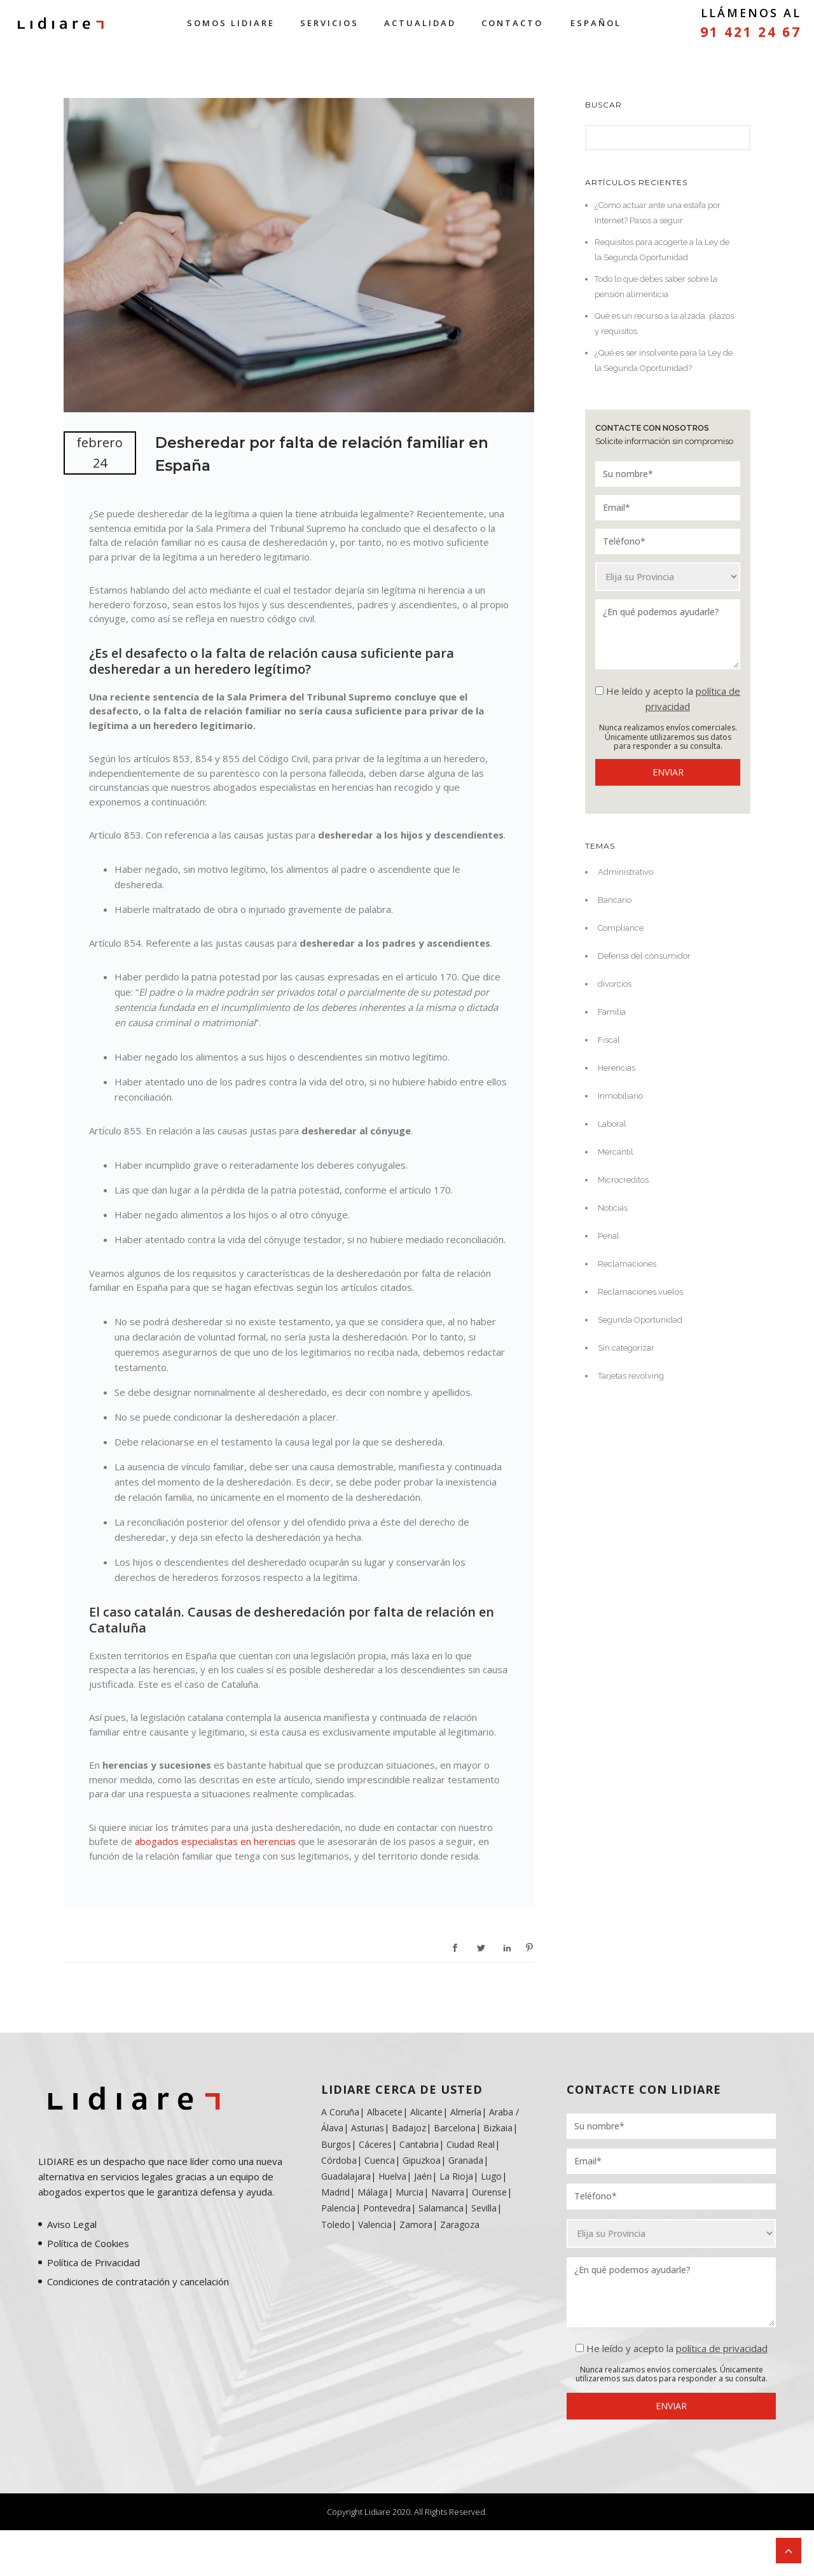 The image size is (814, 2576). What do you see at coordinates (750, 32) in the screenshot?
I see `91 421 24 67` at bounding box center [750, 32].